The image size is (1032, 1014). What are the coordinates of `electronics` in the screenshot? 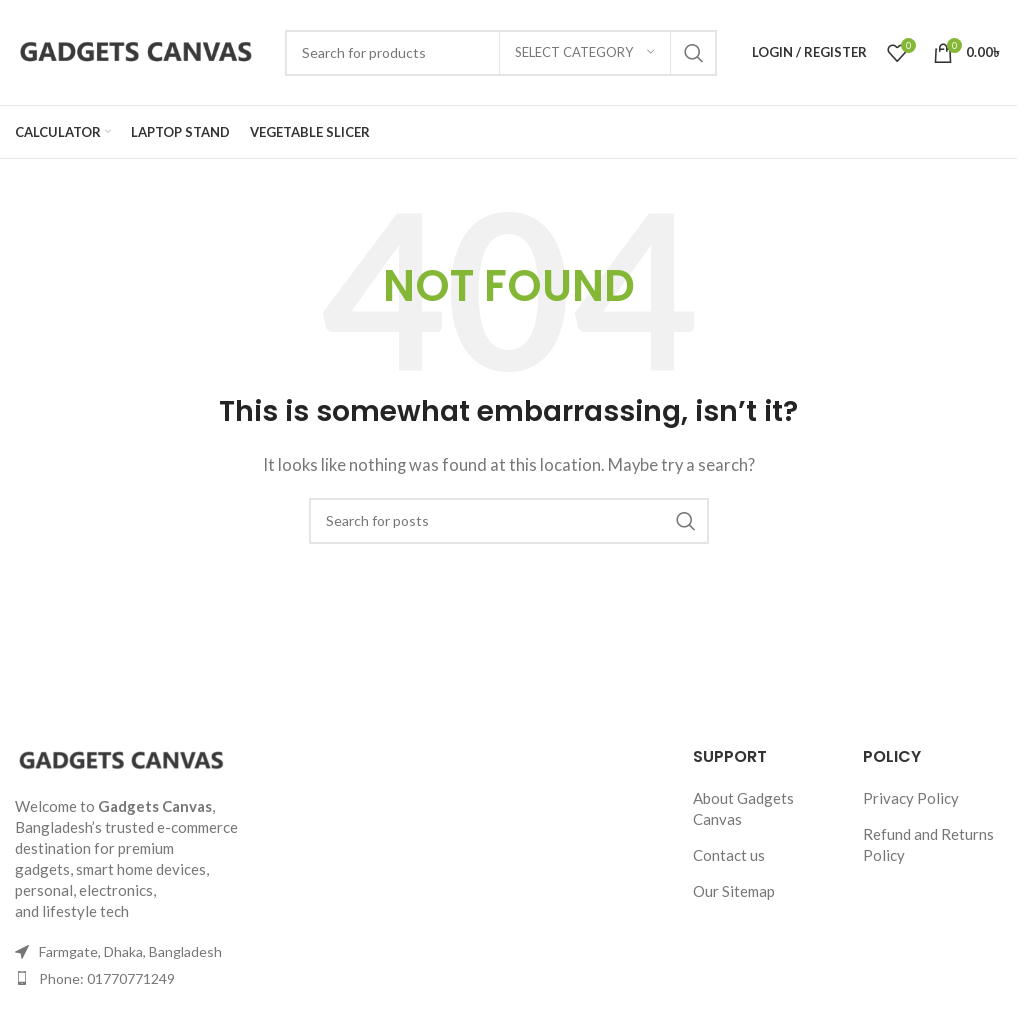 It's located at (116, 890).